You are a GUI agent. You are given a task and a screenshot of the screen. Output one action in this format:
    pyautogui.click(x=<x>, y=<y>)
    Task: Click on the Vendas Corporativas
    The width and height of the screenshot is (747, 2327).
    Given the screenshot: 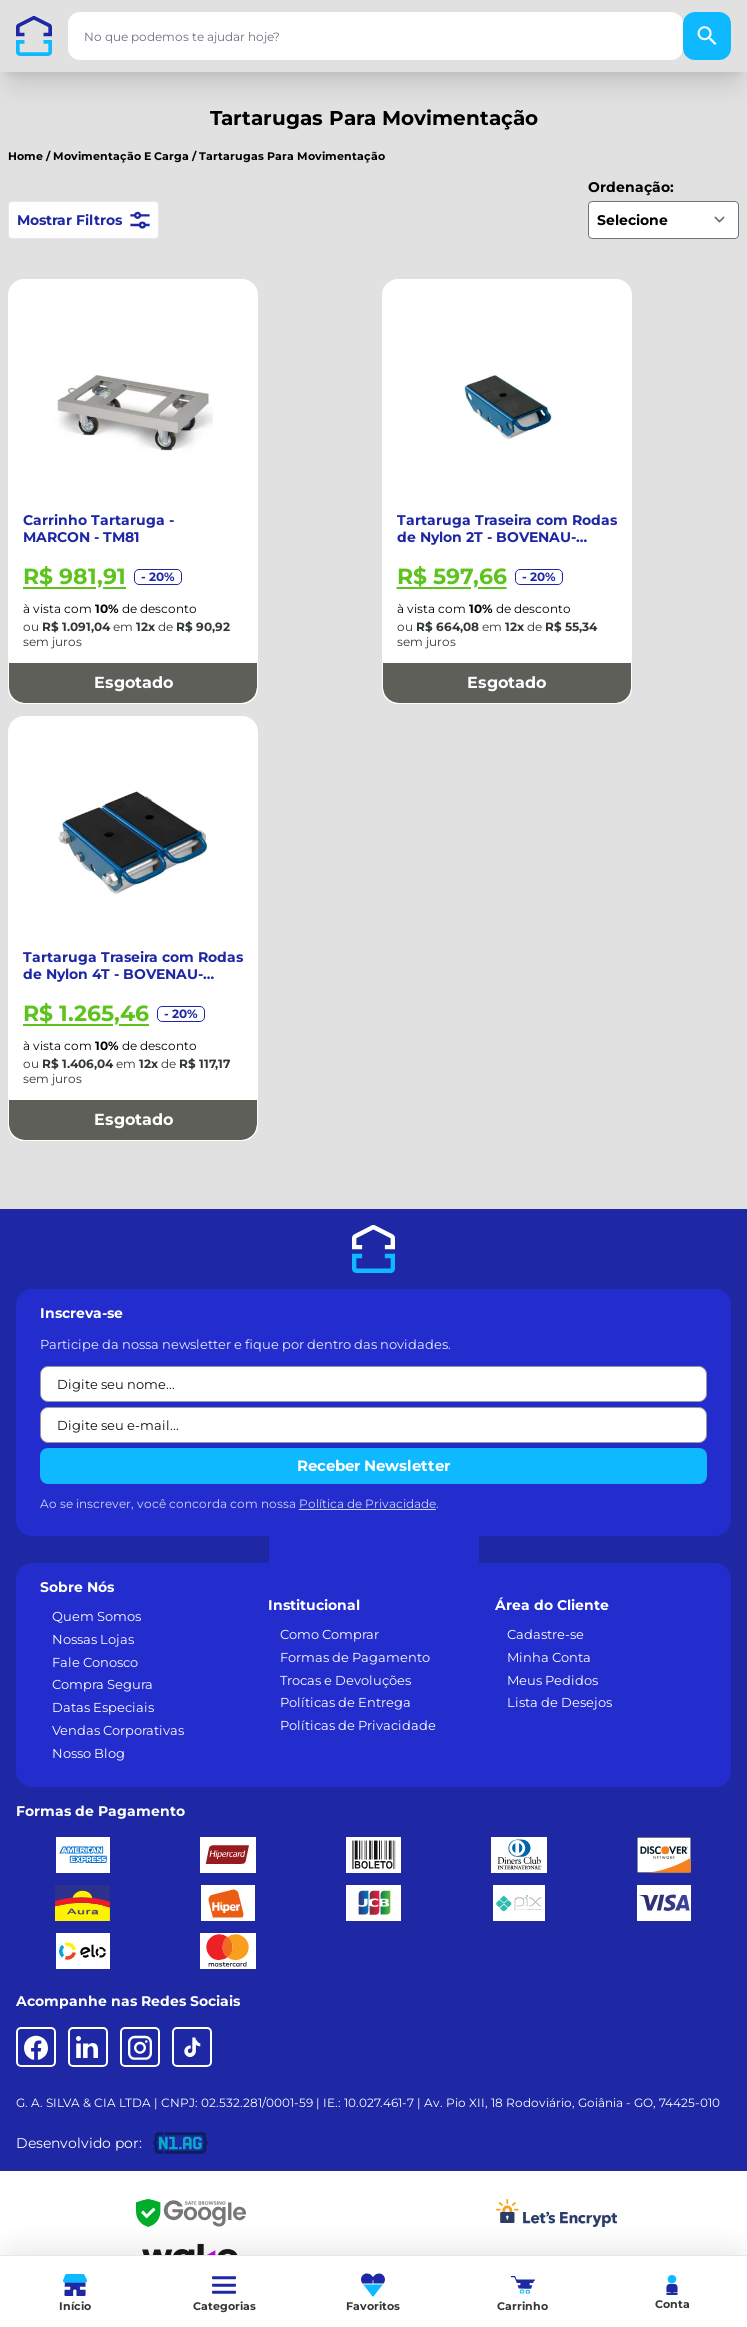 What is the action you would take?
    pyautogui.click(x=118, y=1730)
    